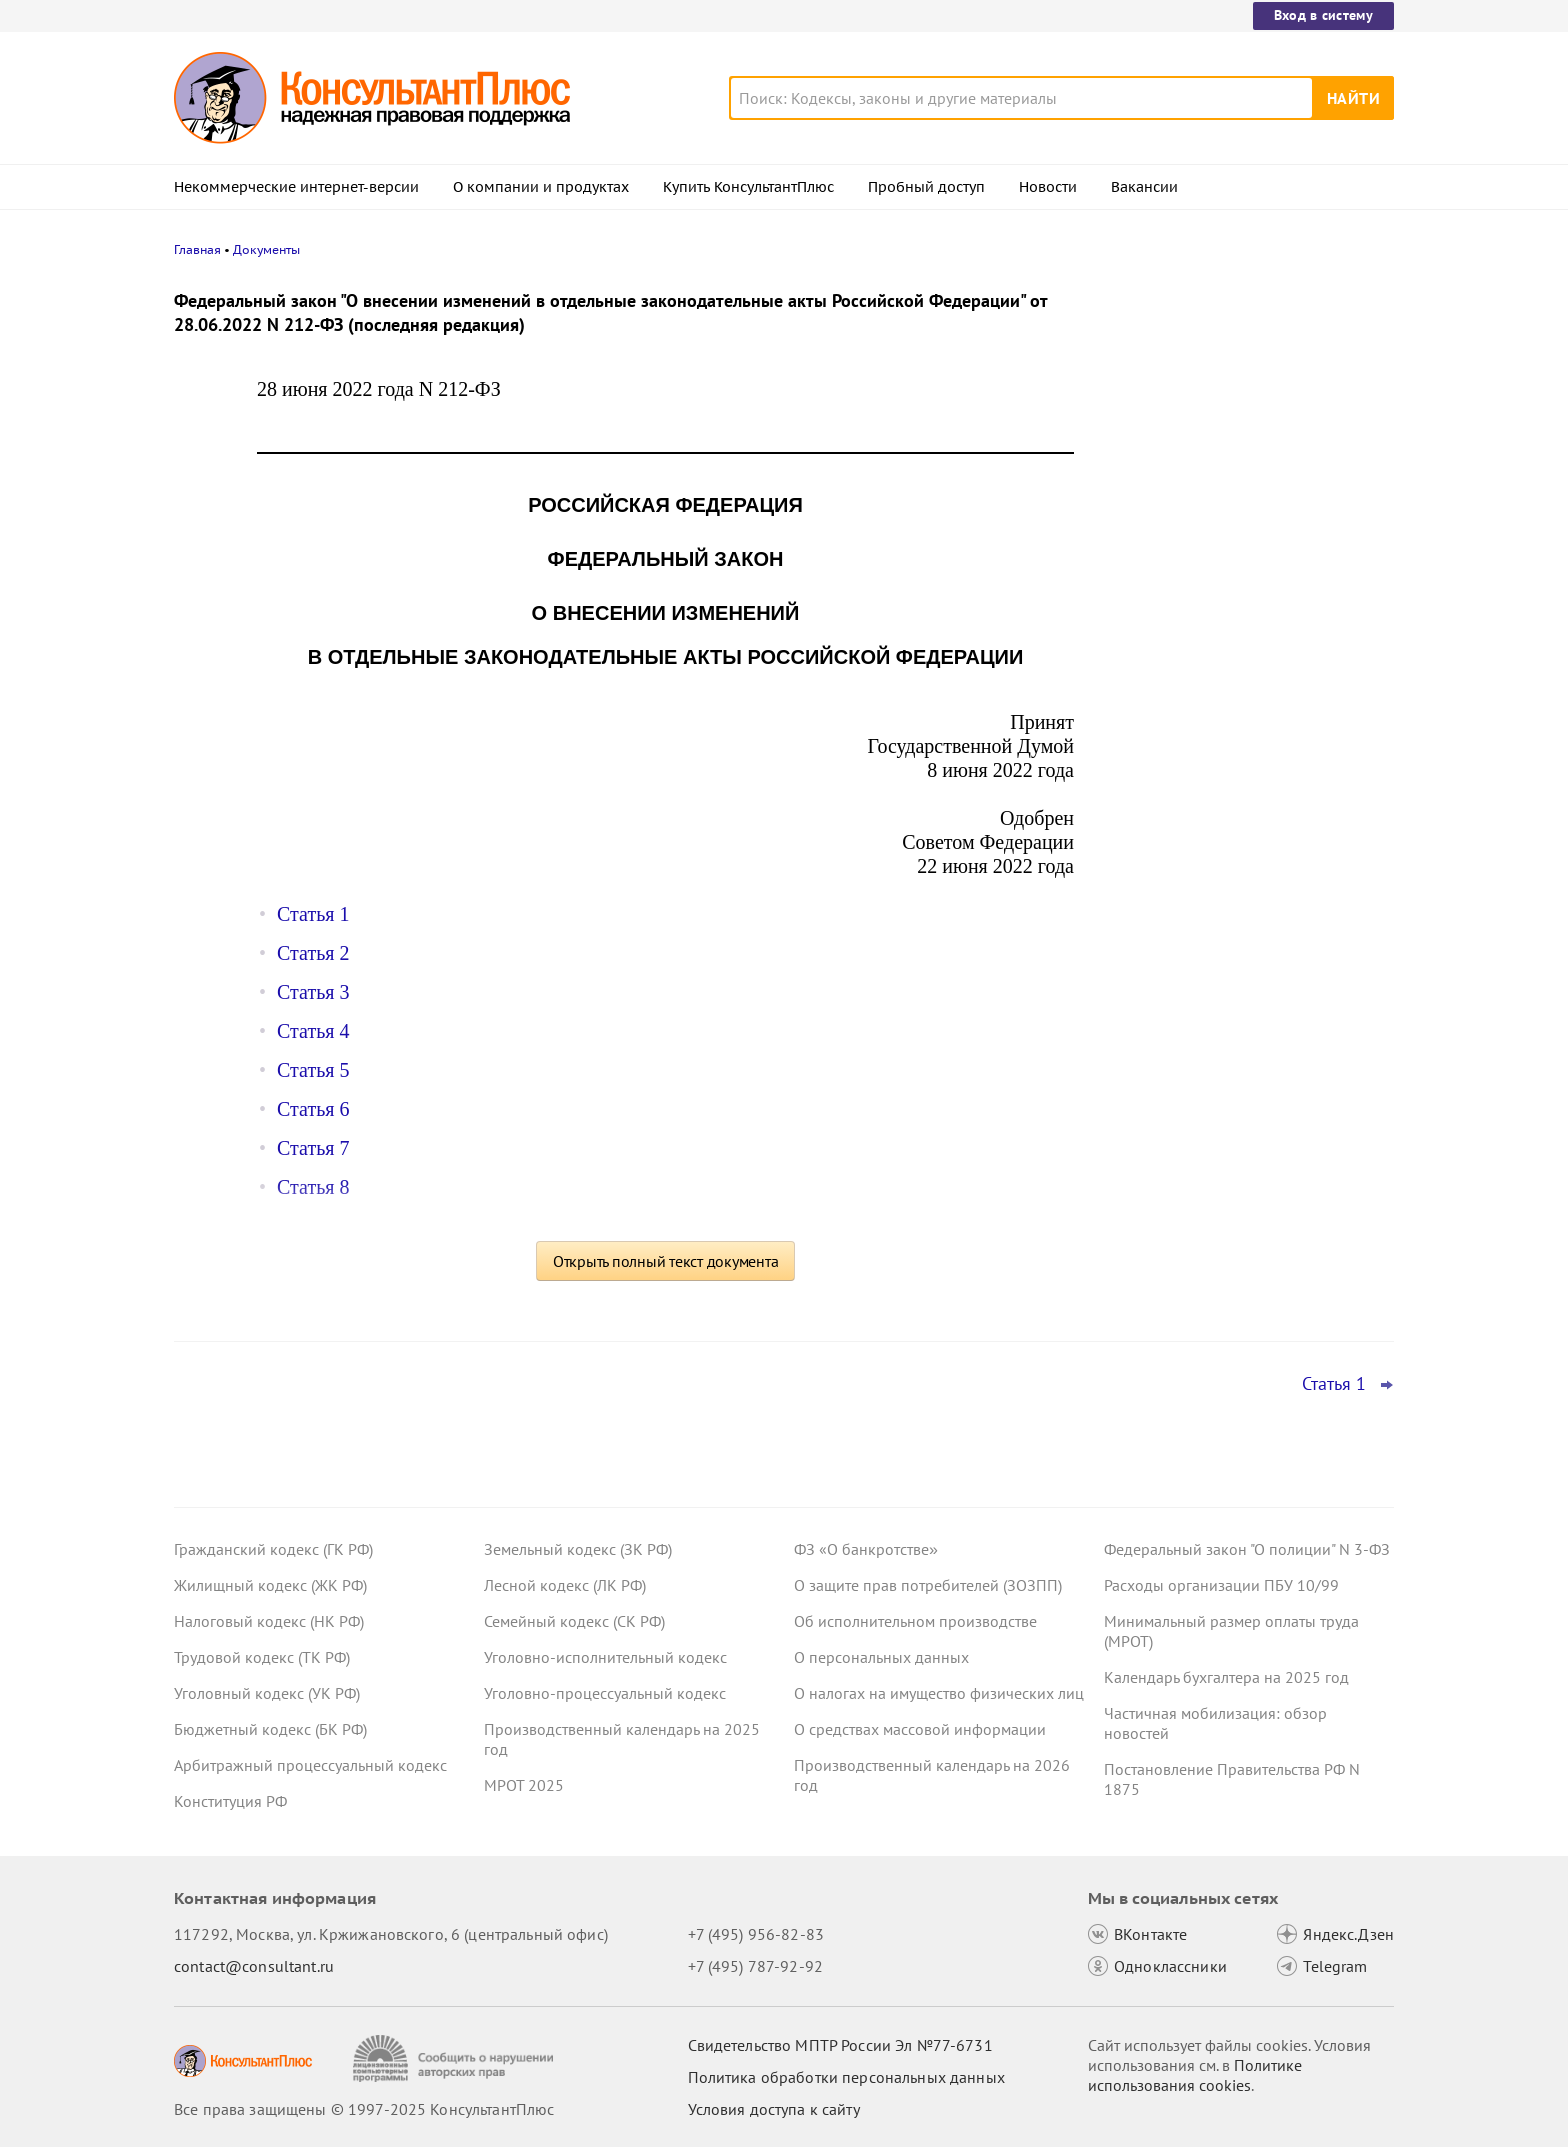 This screenshot has height=2147, width=1568. What do you see at coordinates (605, 1693) in the screenshot?
I see `Уголовно-процессуальный кодекс` at bounding box center [605, 1693].